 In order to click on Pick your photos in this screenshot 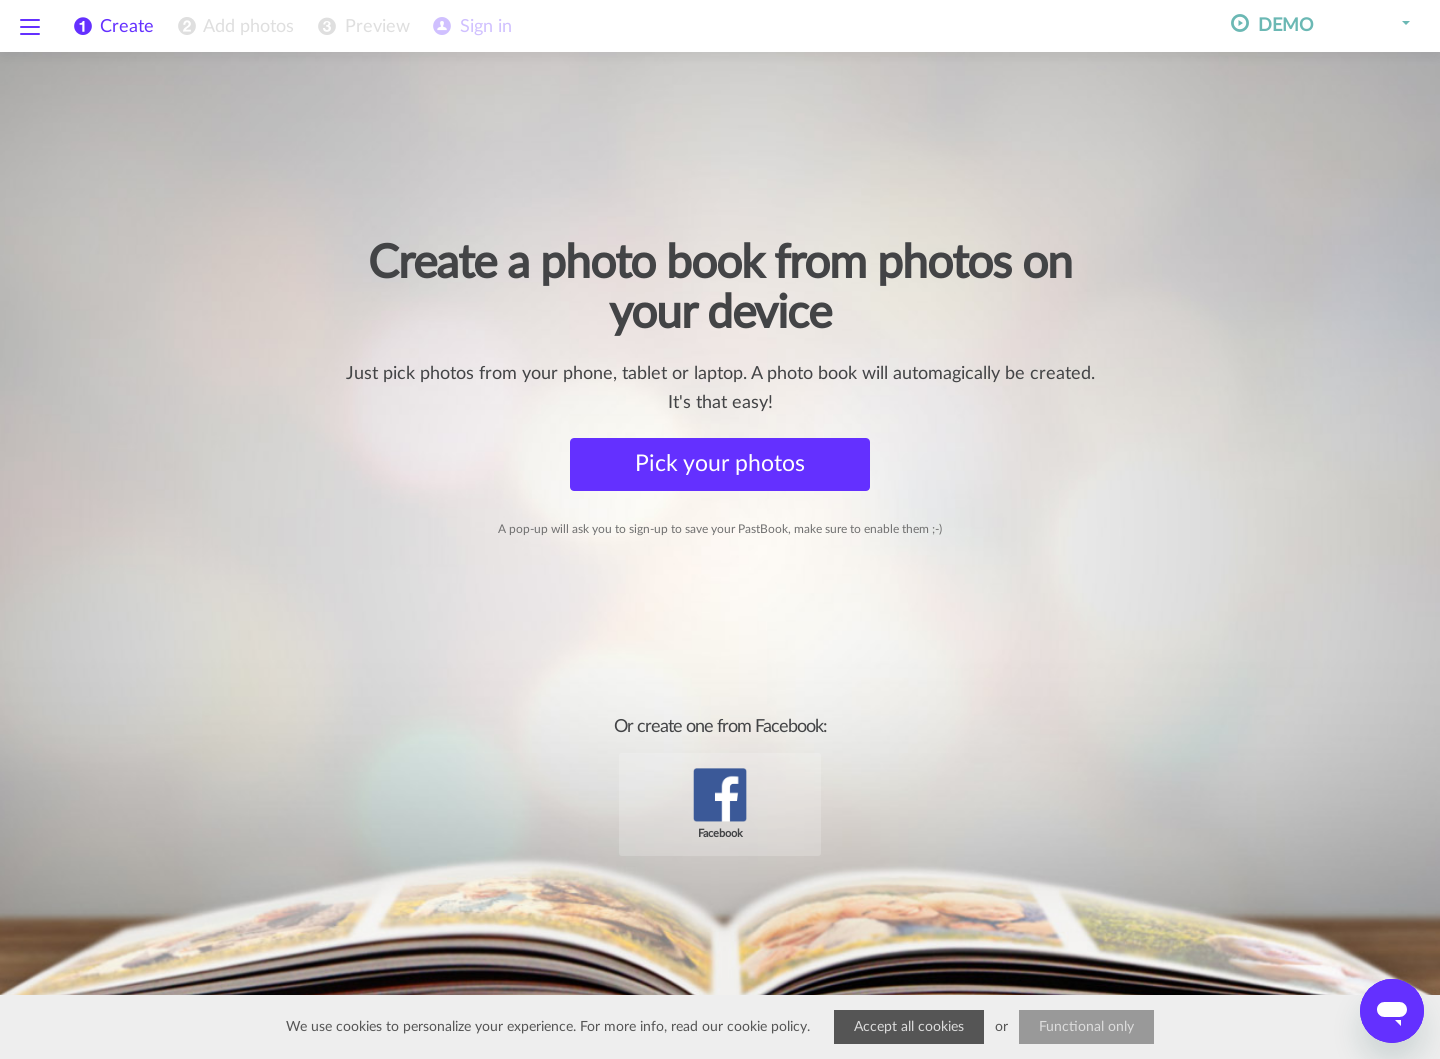, I will do `click(720, 463)`.